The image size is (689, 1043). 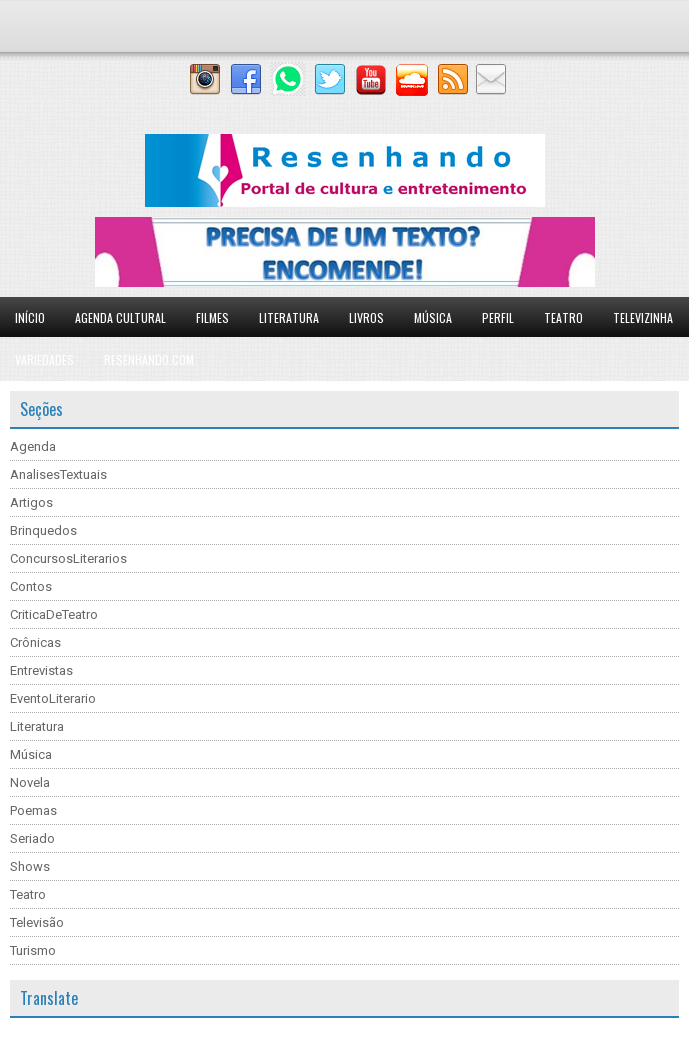 What do you see at coordinates (643, 317) in the screenshot?
I see `Televizinha` at bounding box center [643, 317].